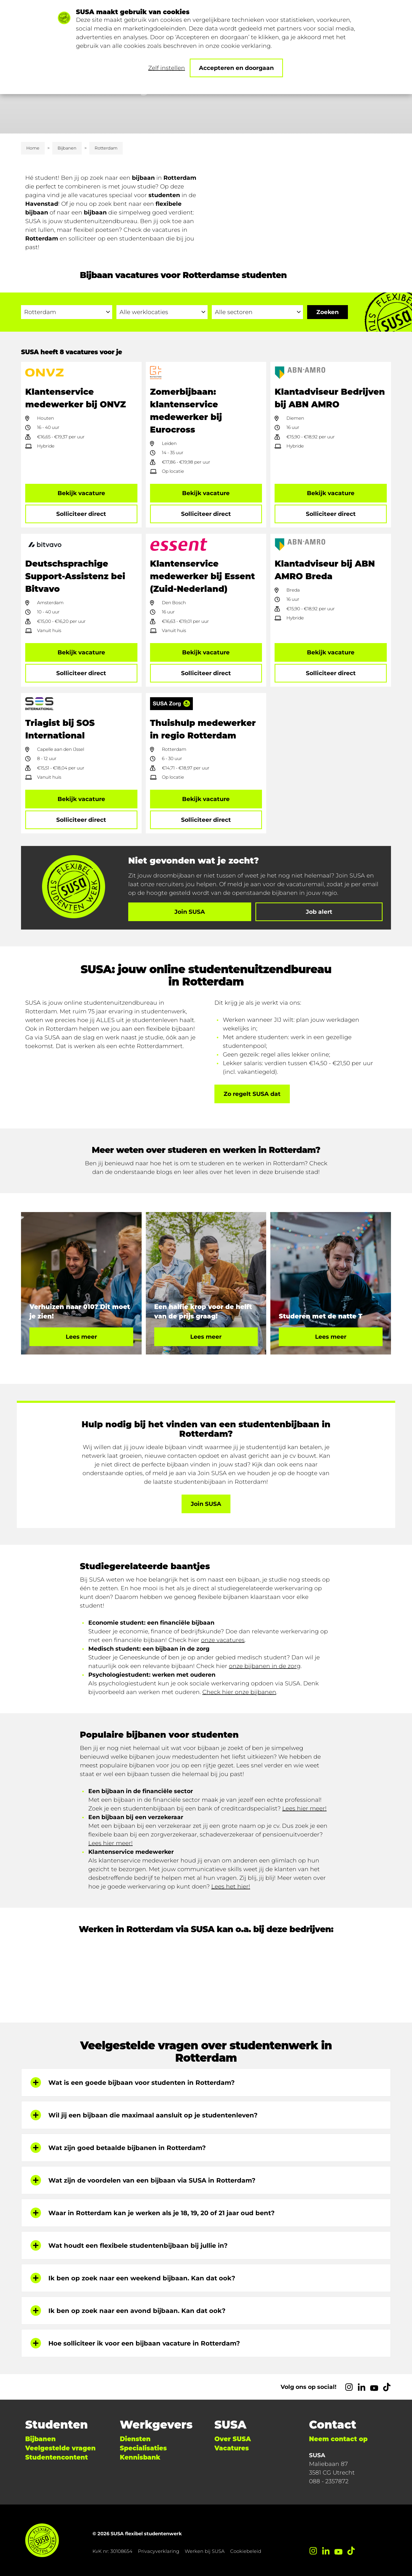  What do you see at coordinates (60, 2448) in the screenshot?
I see `Veelgestelde vragen` at bounding box center [60, 2448].